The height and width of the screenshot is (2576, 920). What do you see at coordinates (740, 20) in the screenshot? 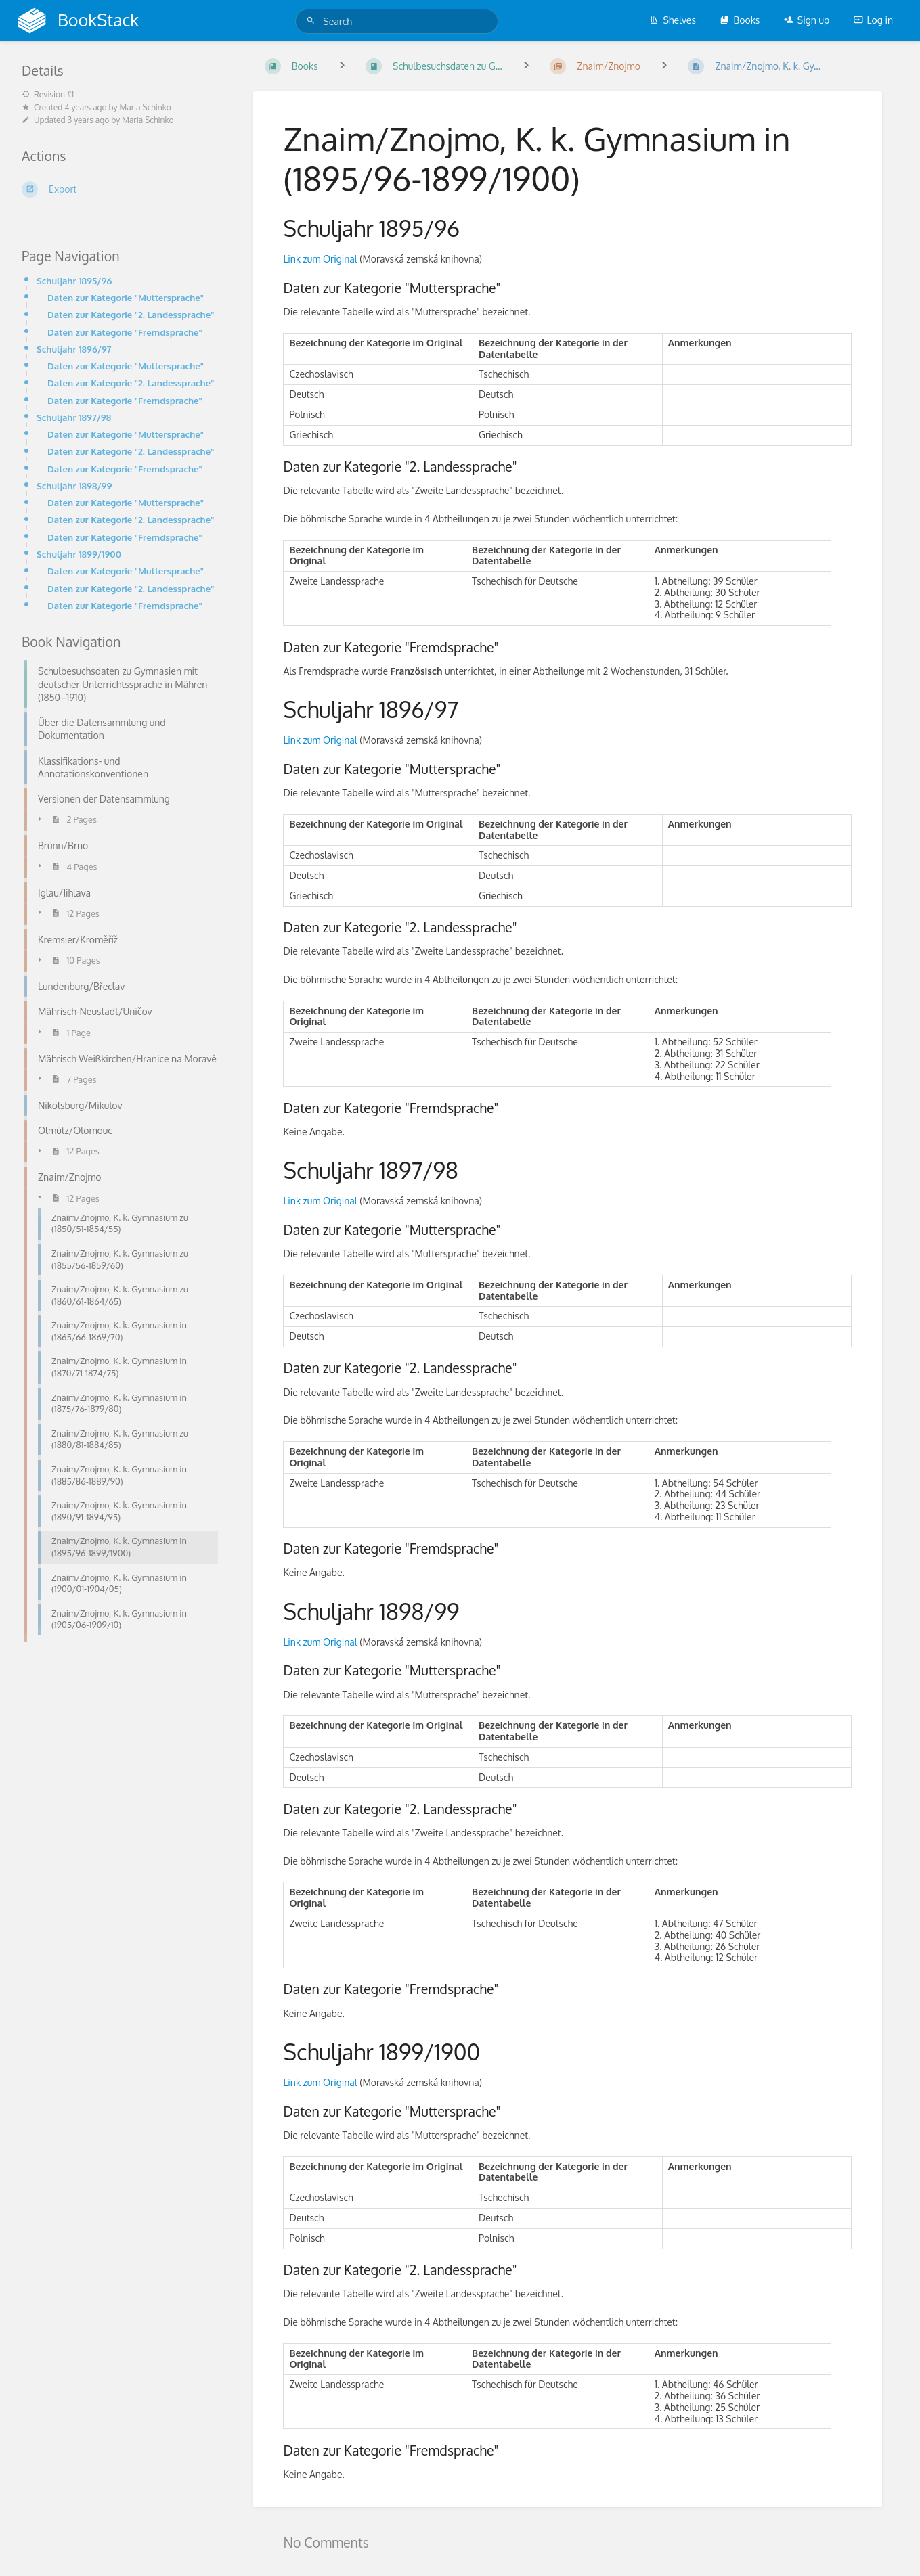
I see `Books` at bounding box center [740, 20].